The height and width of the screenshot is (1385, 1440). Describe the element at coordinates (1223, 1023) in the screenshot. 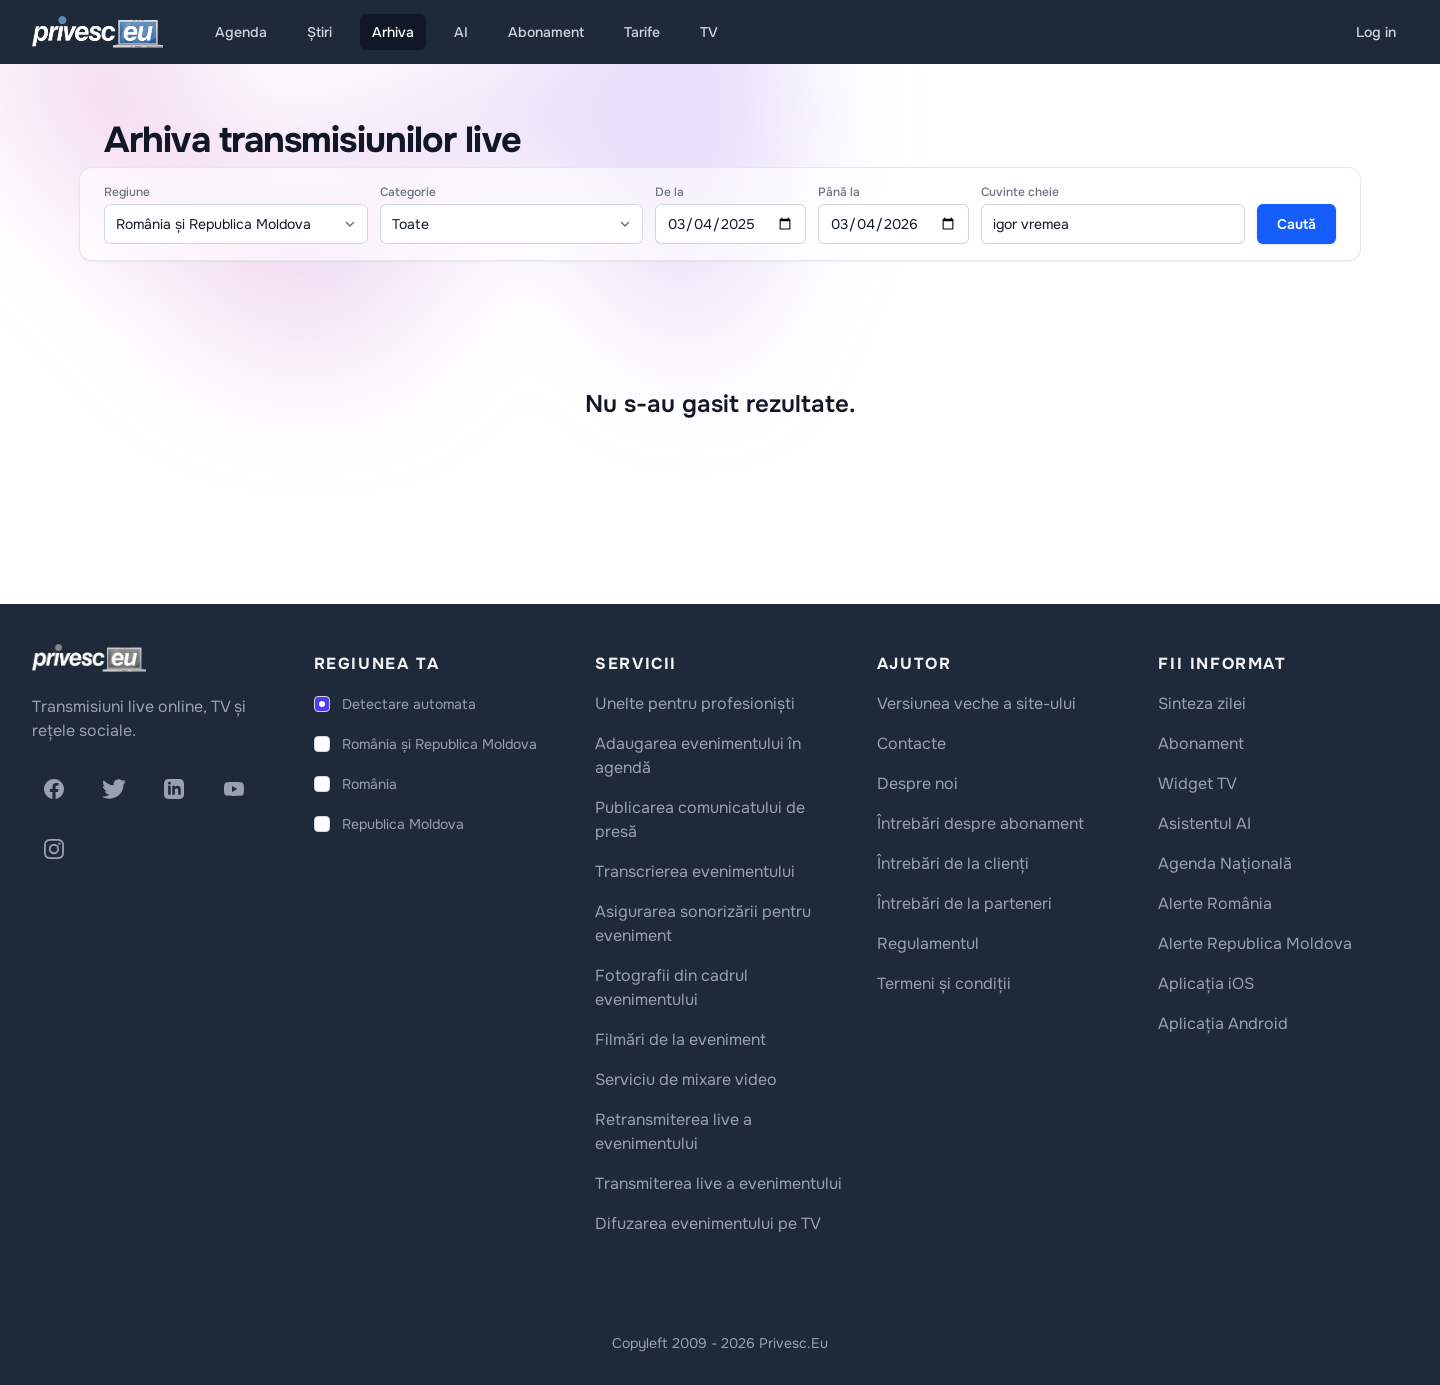

I see `Aplicația Android` at that location.